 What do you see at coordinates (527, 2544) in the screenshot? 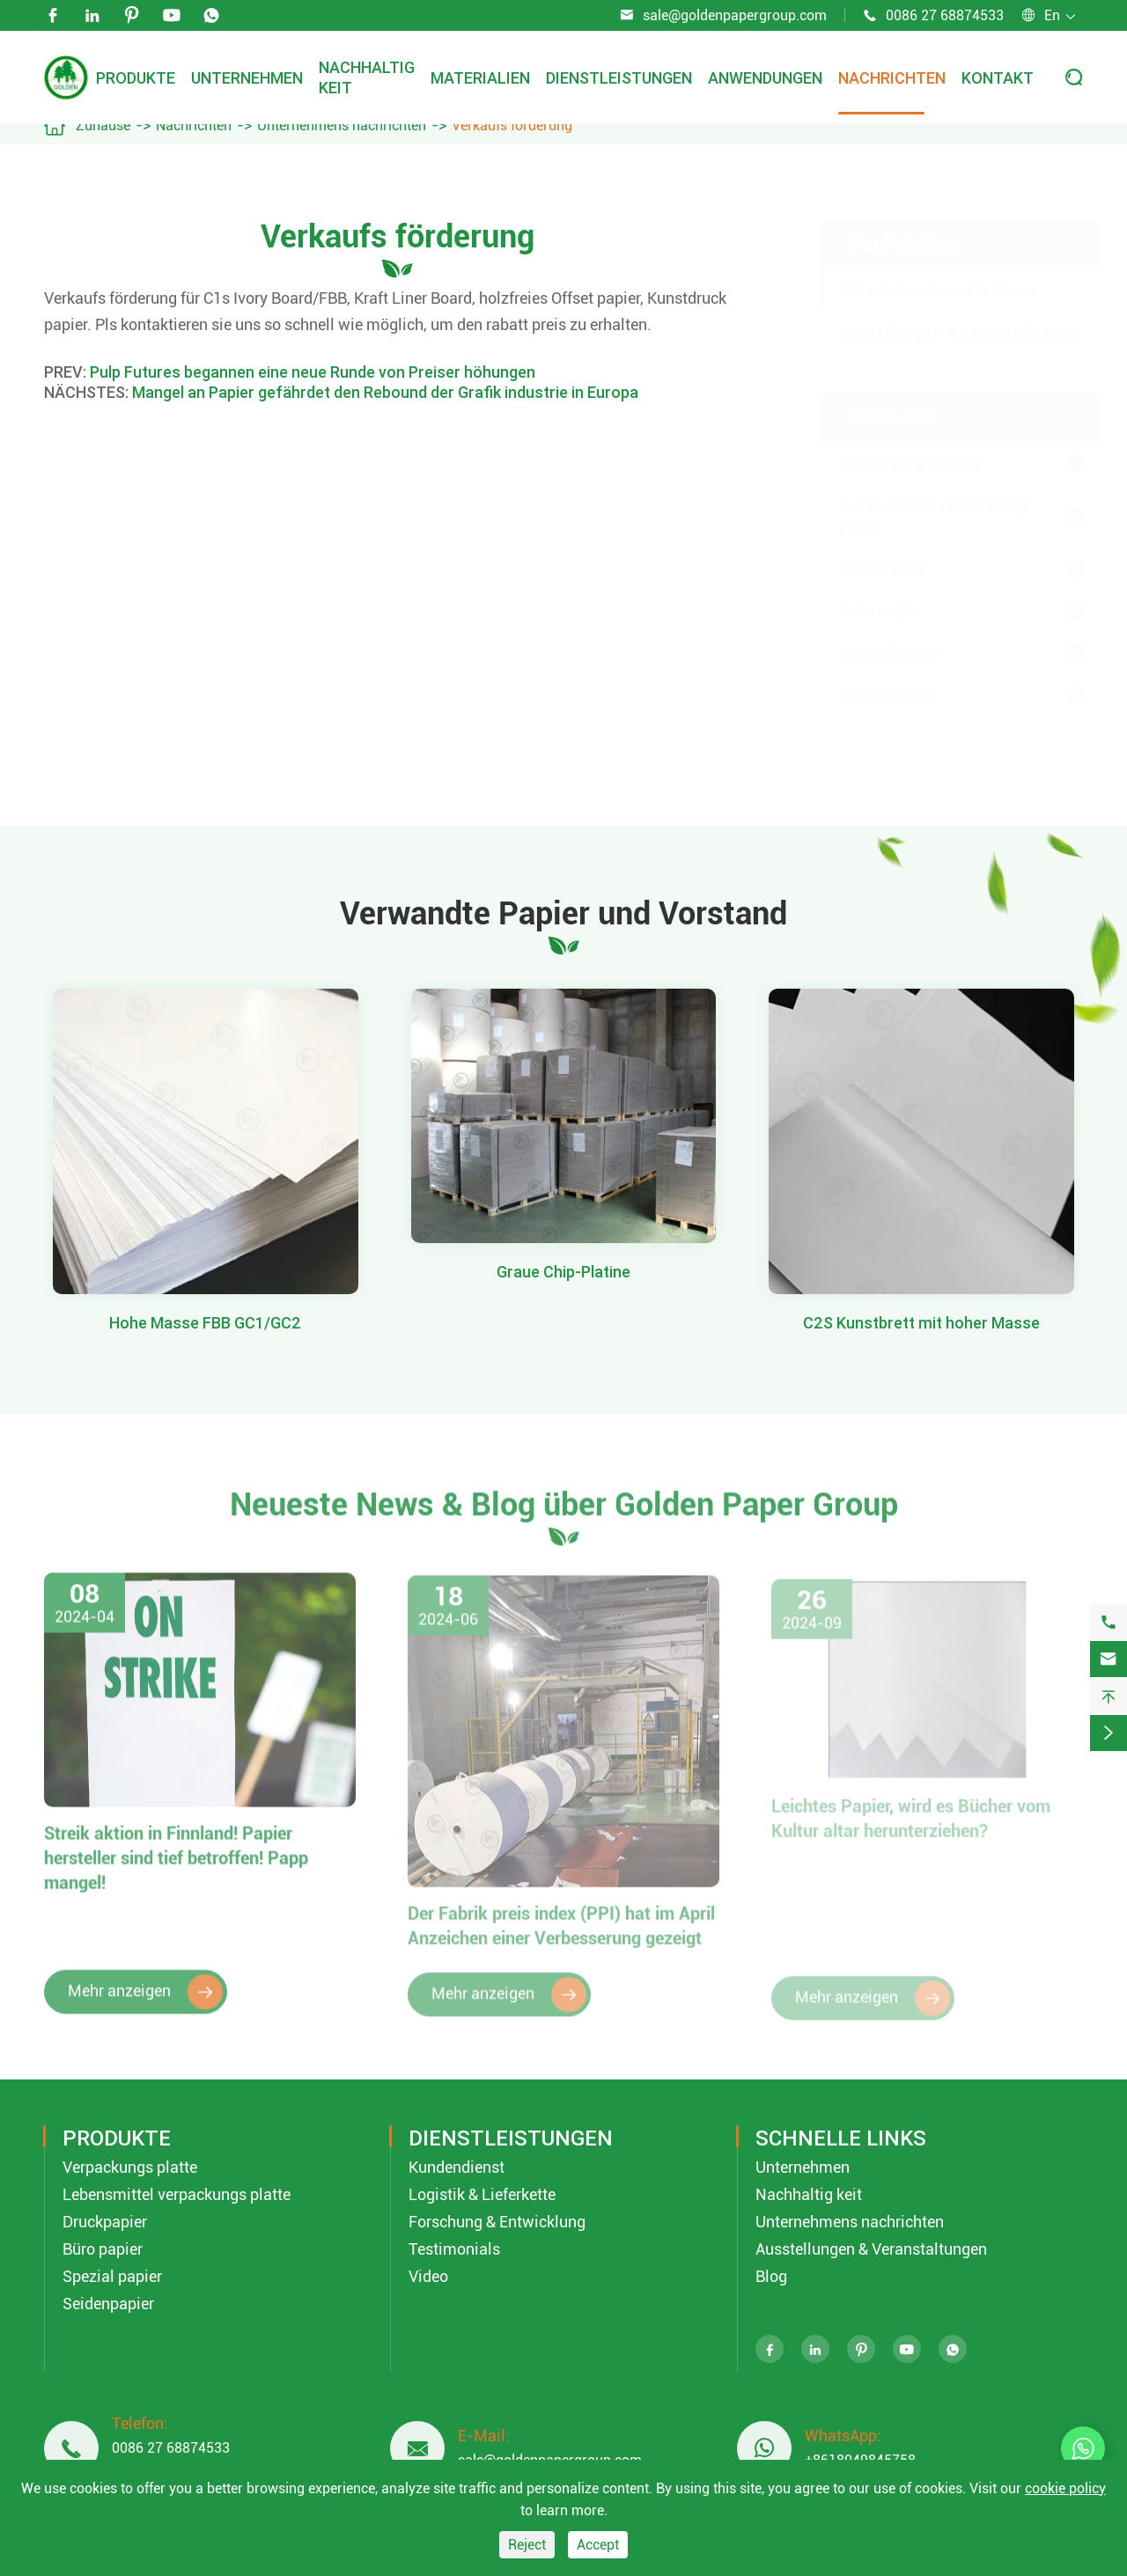
I see `Reject` at bounding box center [527, 2544].